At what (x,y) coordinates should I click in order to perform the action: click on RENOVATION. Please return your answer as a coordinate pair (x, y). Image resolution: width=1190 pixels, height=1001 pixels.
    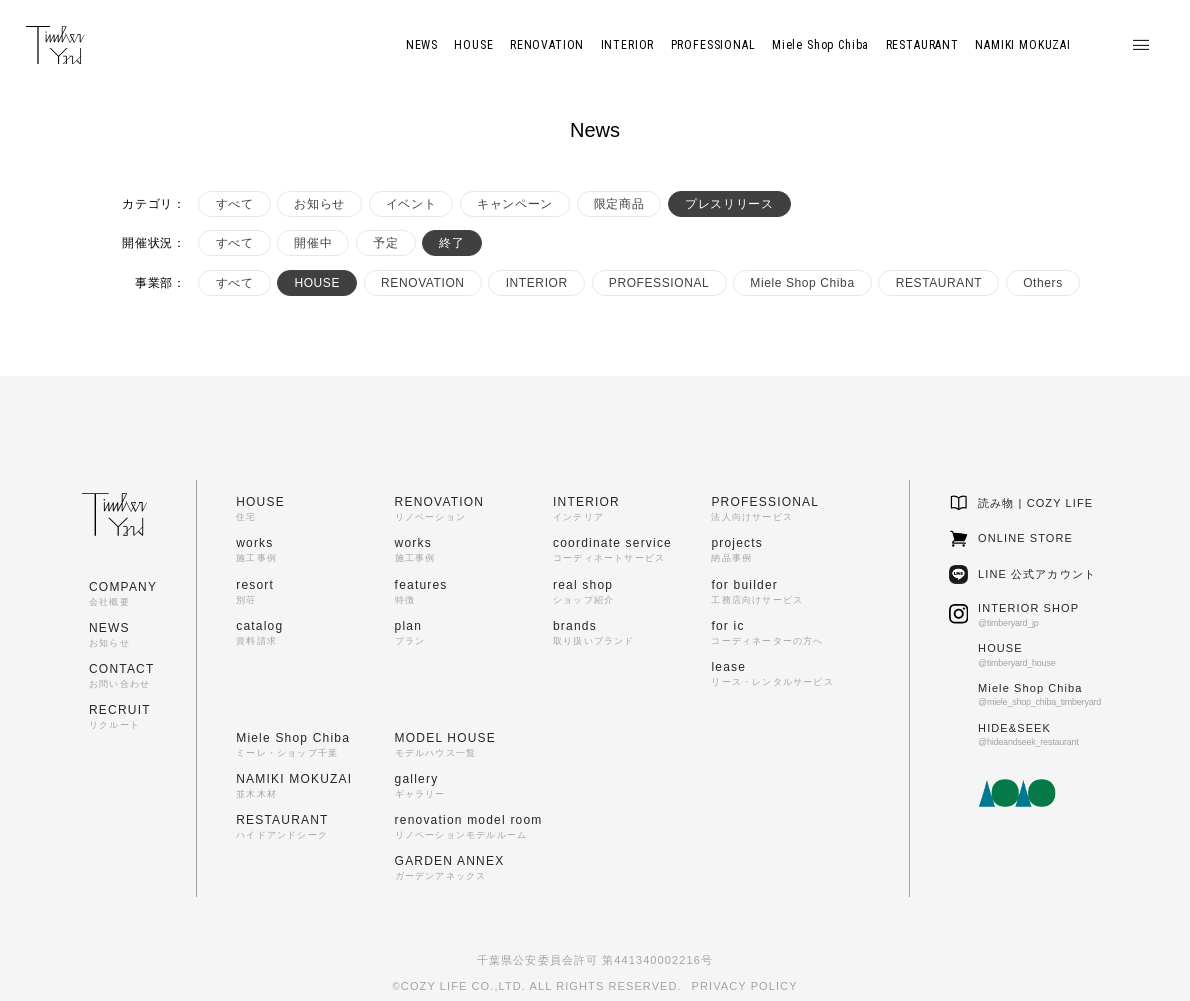
    Looking at the image, I should click on (423, 283).